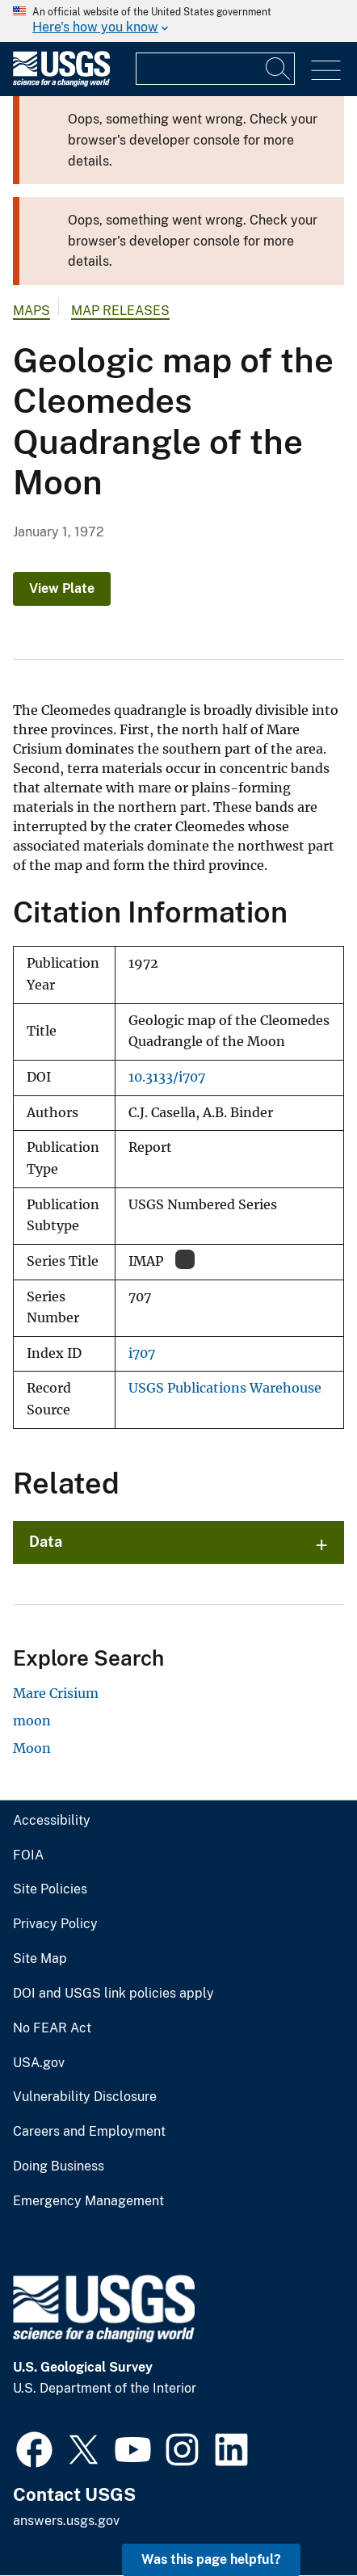  I want to click on Was this page helpful? [button], so click(211, 2559).